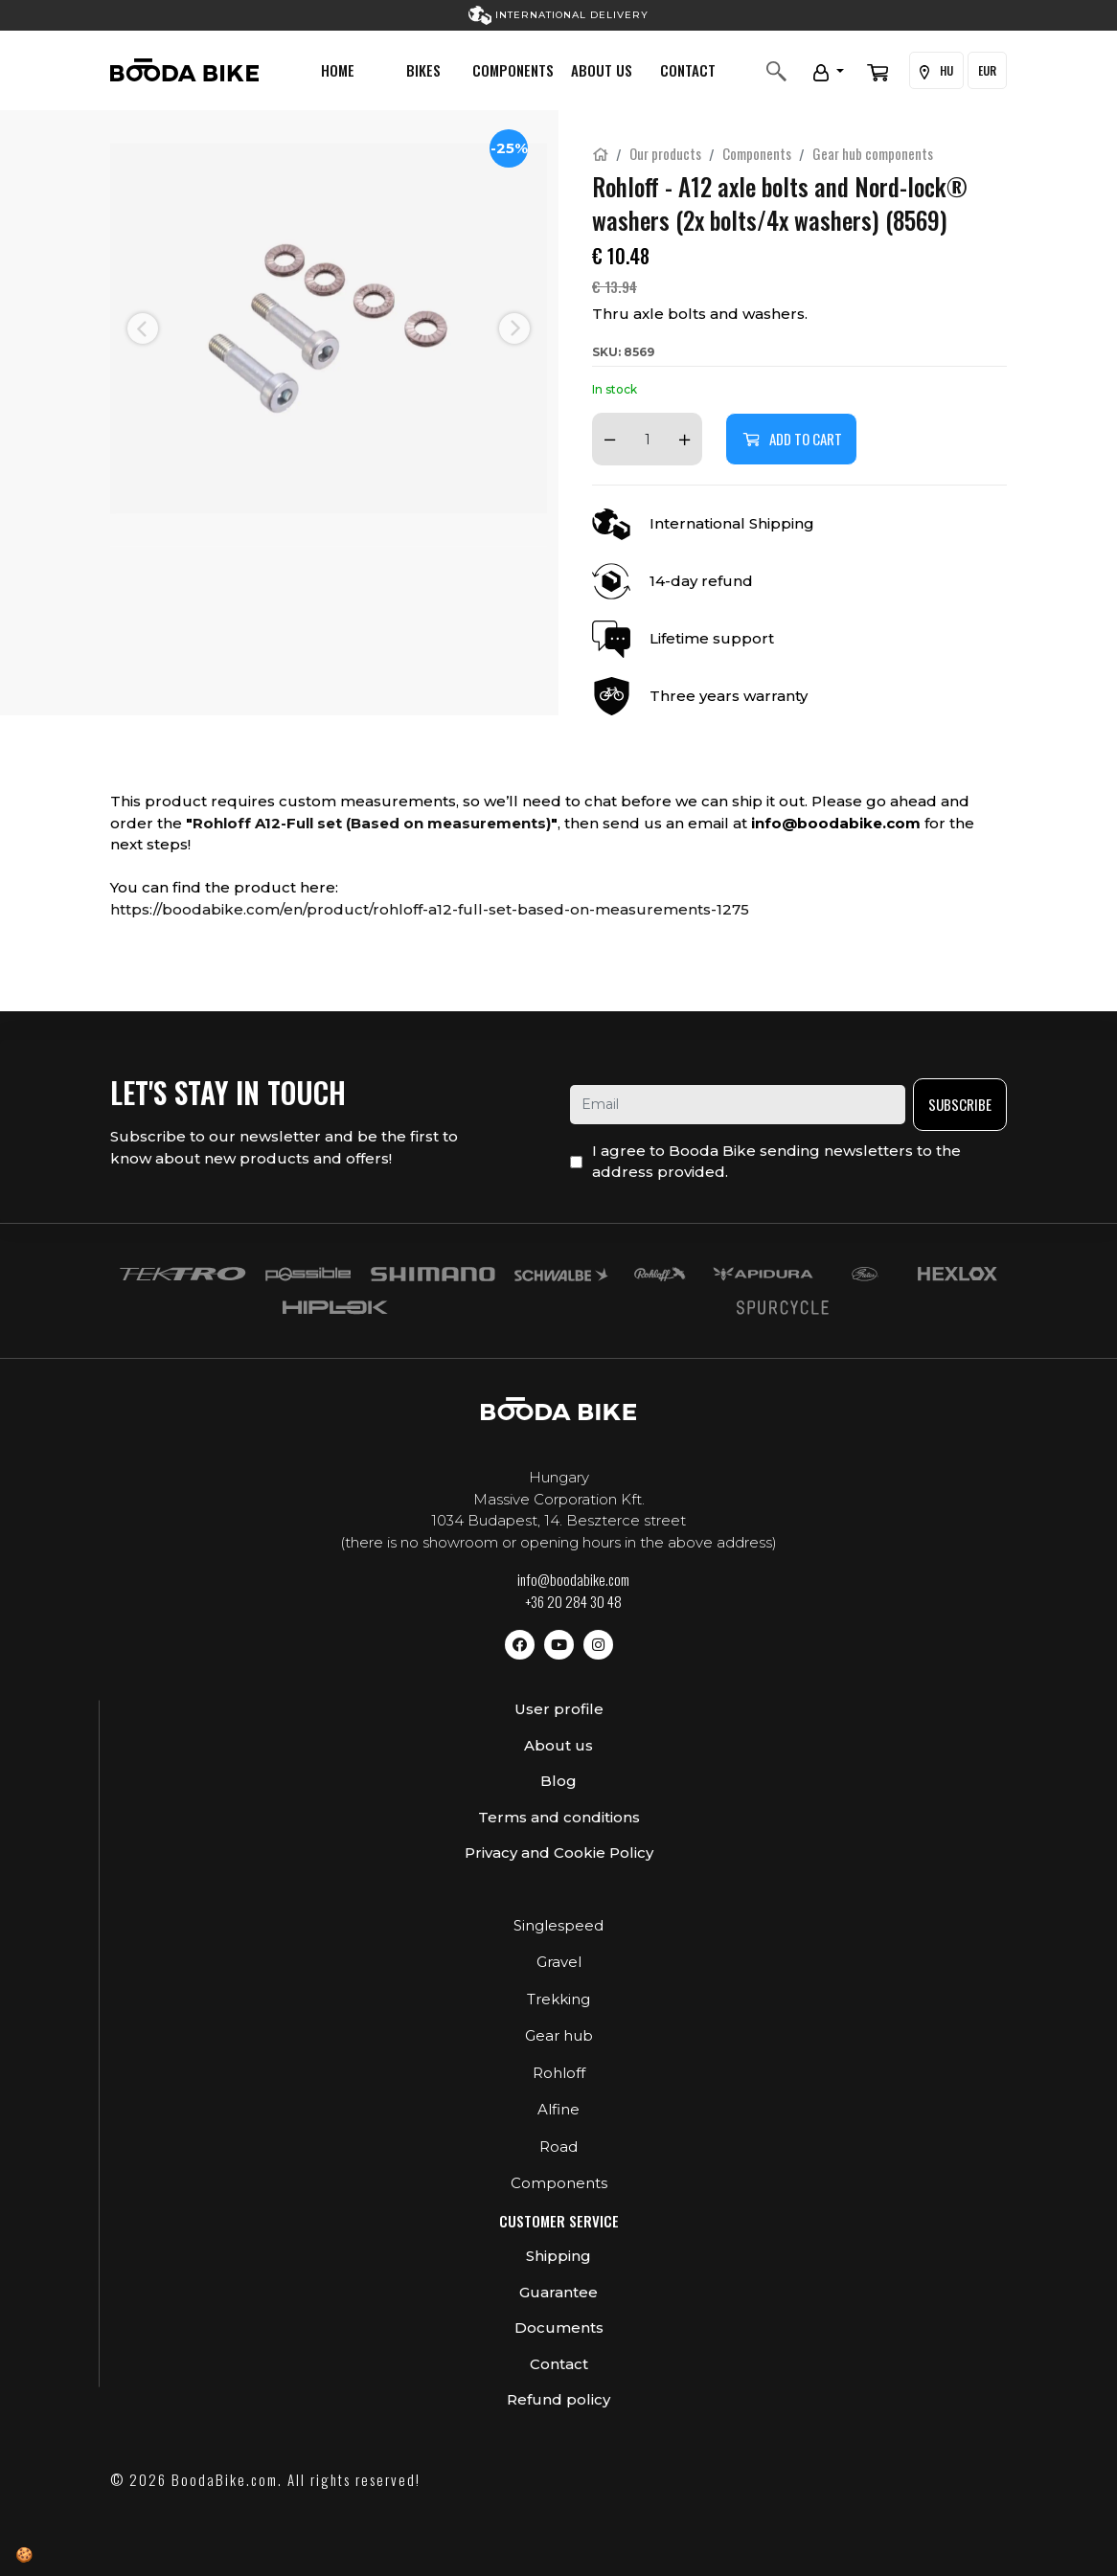 This screenshot has width=1117, height=2576. What do you see at coordinates (960, 1104) in the screenshot?
I see `Subscribe` at bounding box center [960, 1104].